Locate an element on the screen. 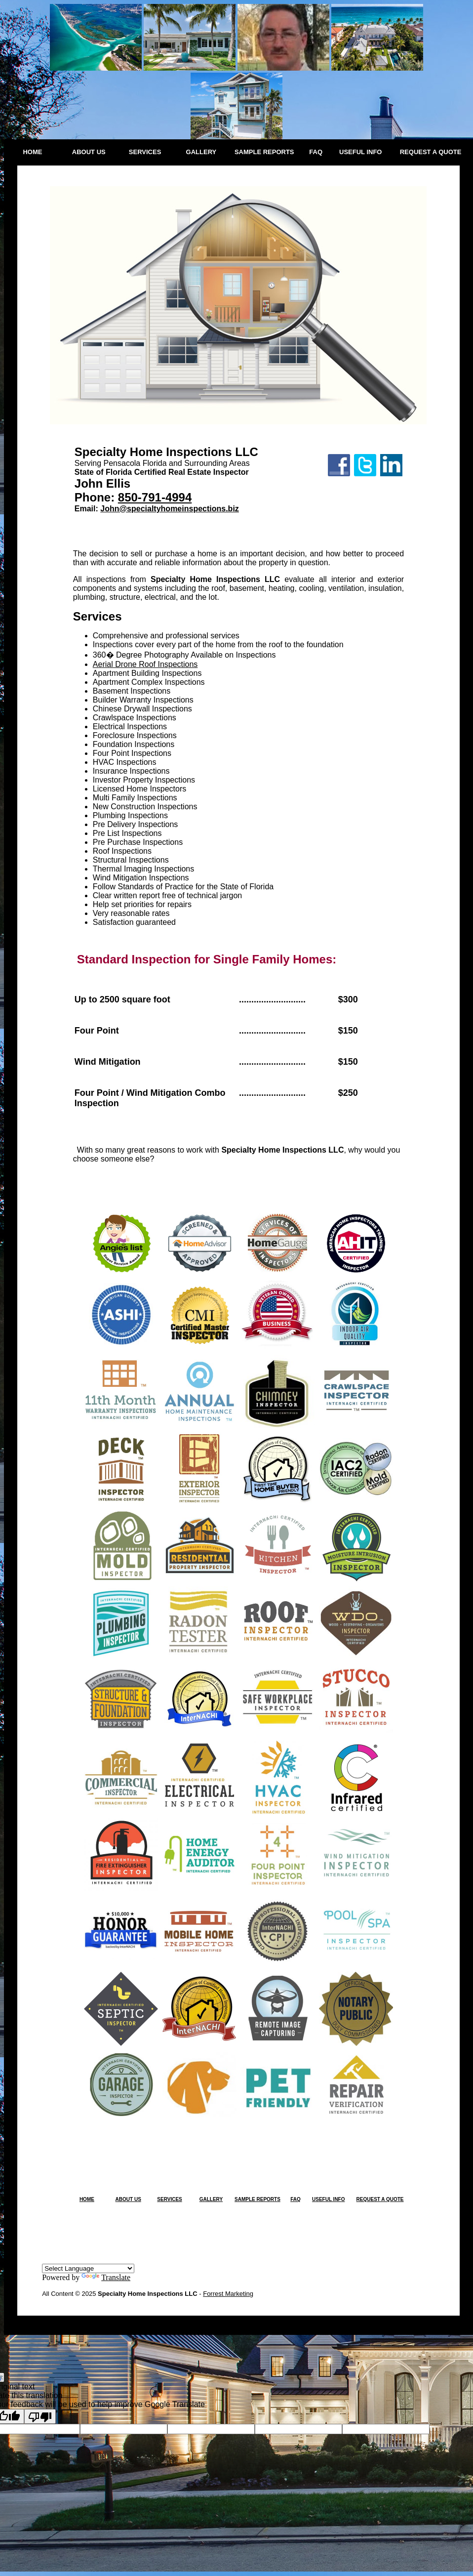 Image resolution: width=473 pixels, height=2576 pixels. Translate is located at coordinates (105, 2277).